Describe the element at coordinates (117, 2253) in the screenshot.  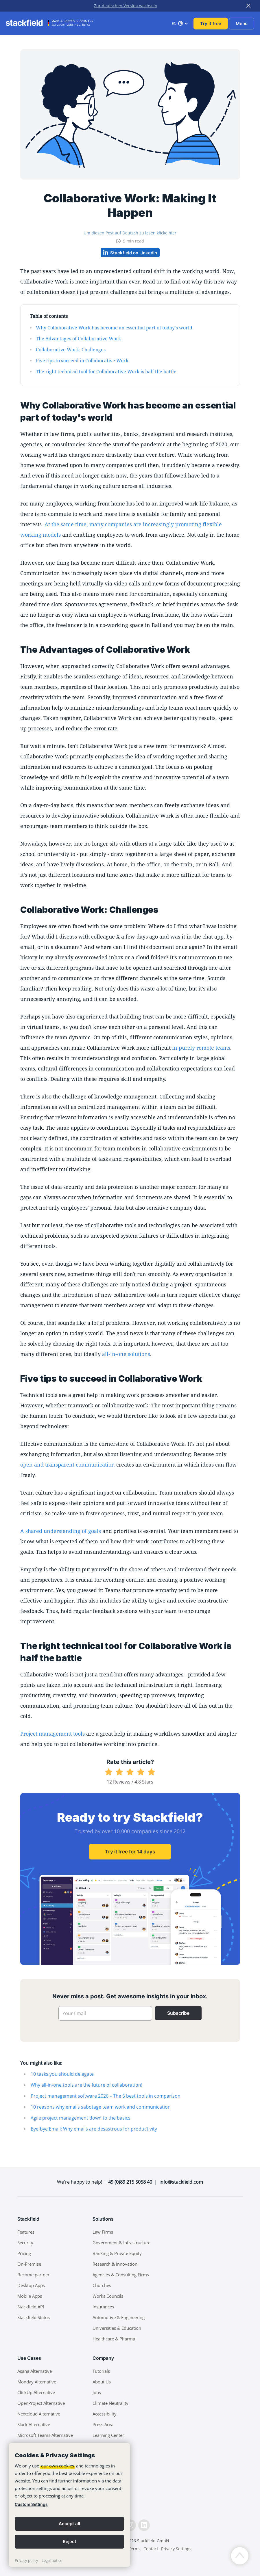
I see `Banking & Private Equity` at that location.